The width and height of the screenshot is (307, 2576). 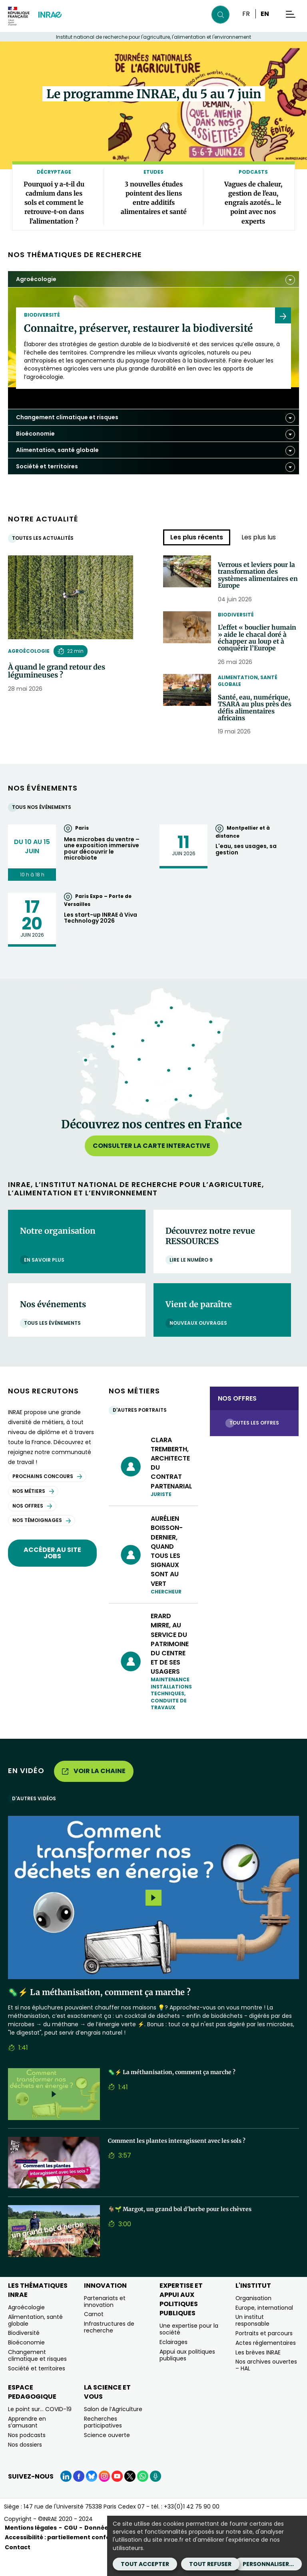 I want to click on L’effet « bouclier humain » aide le chacal doré à échapper au loup et à conquérir l’Europe, so click(x=257, y=648).